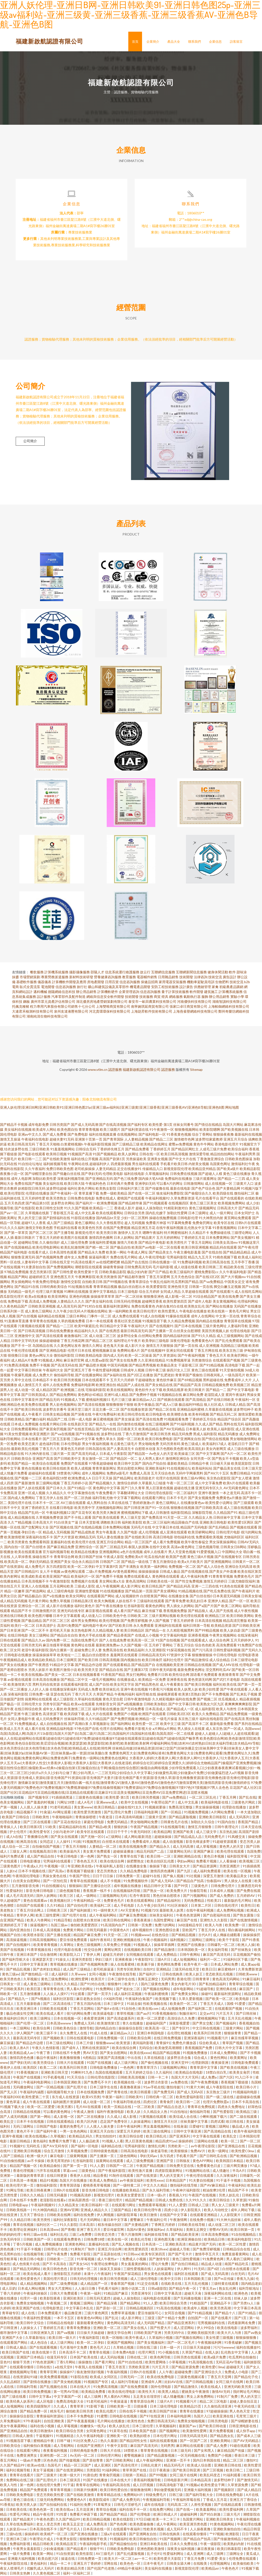 The width and height of the screenshot is (262, 2576). I want to click on 聯系我們, so click(194, 41).